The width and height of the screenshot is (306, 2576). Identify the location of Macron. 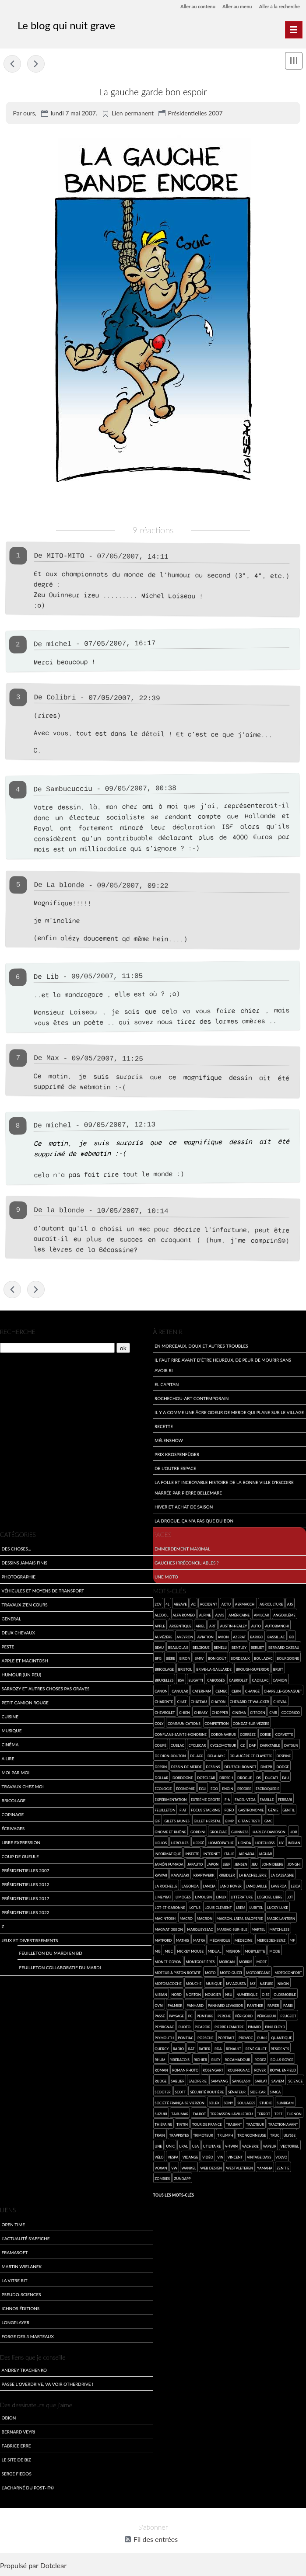
(205, 1919).